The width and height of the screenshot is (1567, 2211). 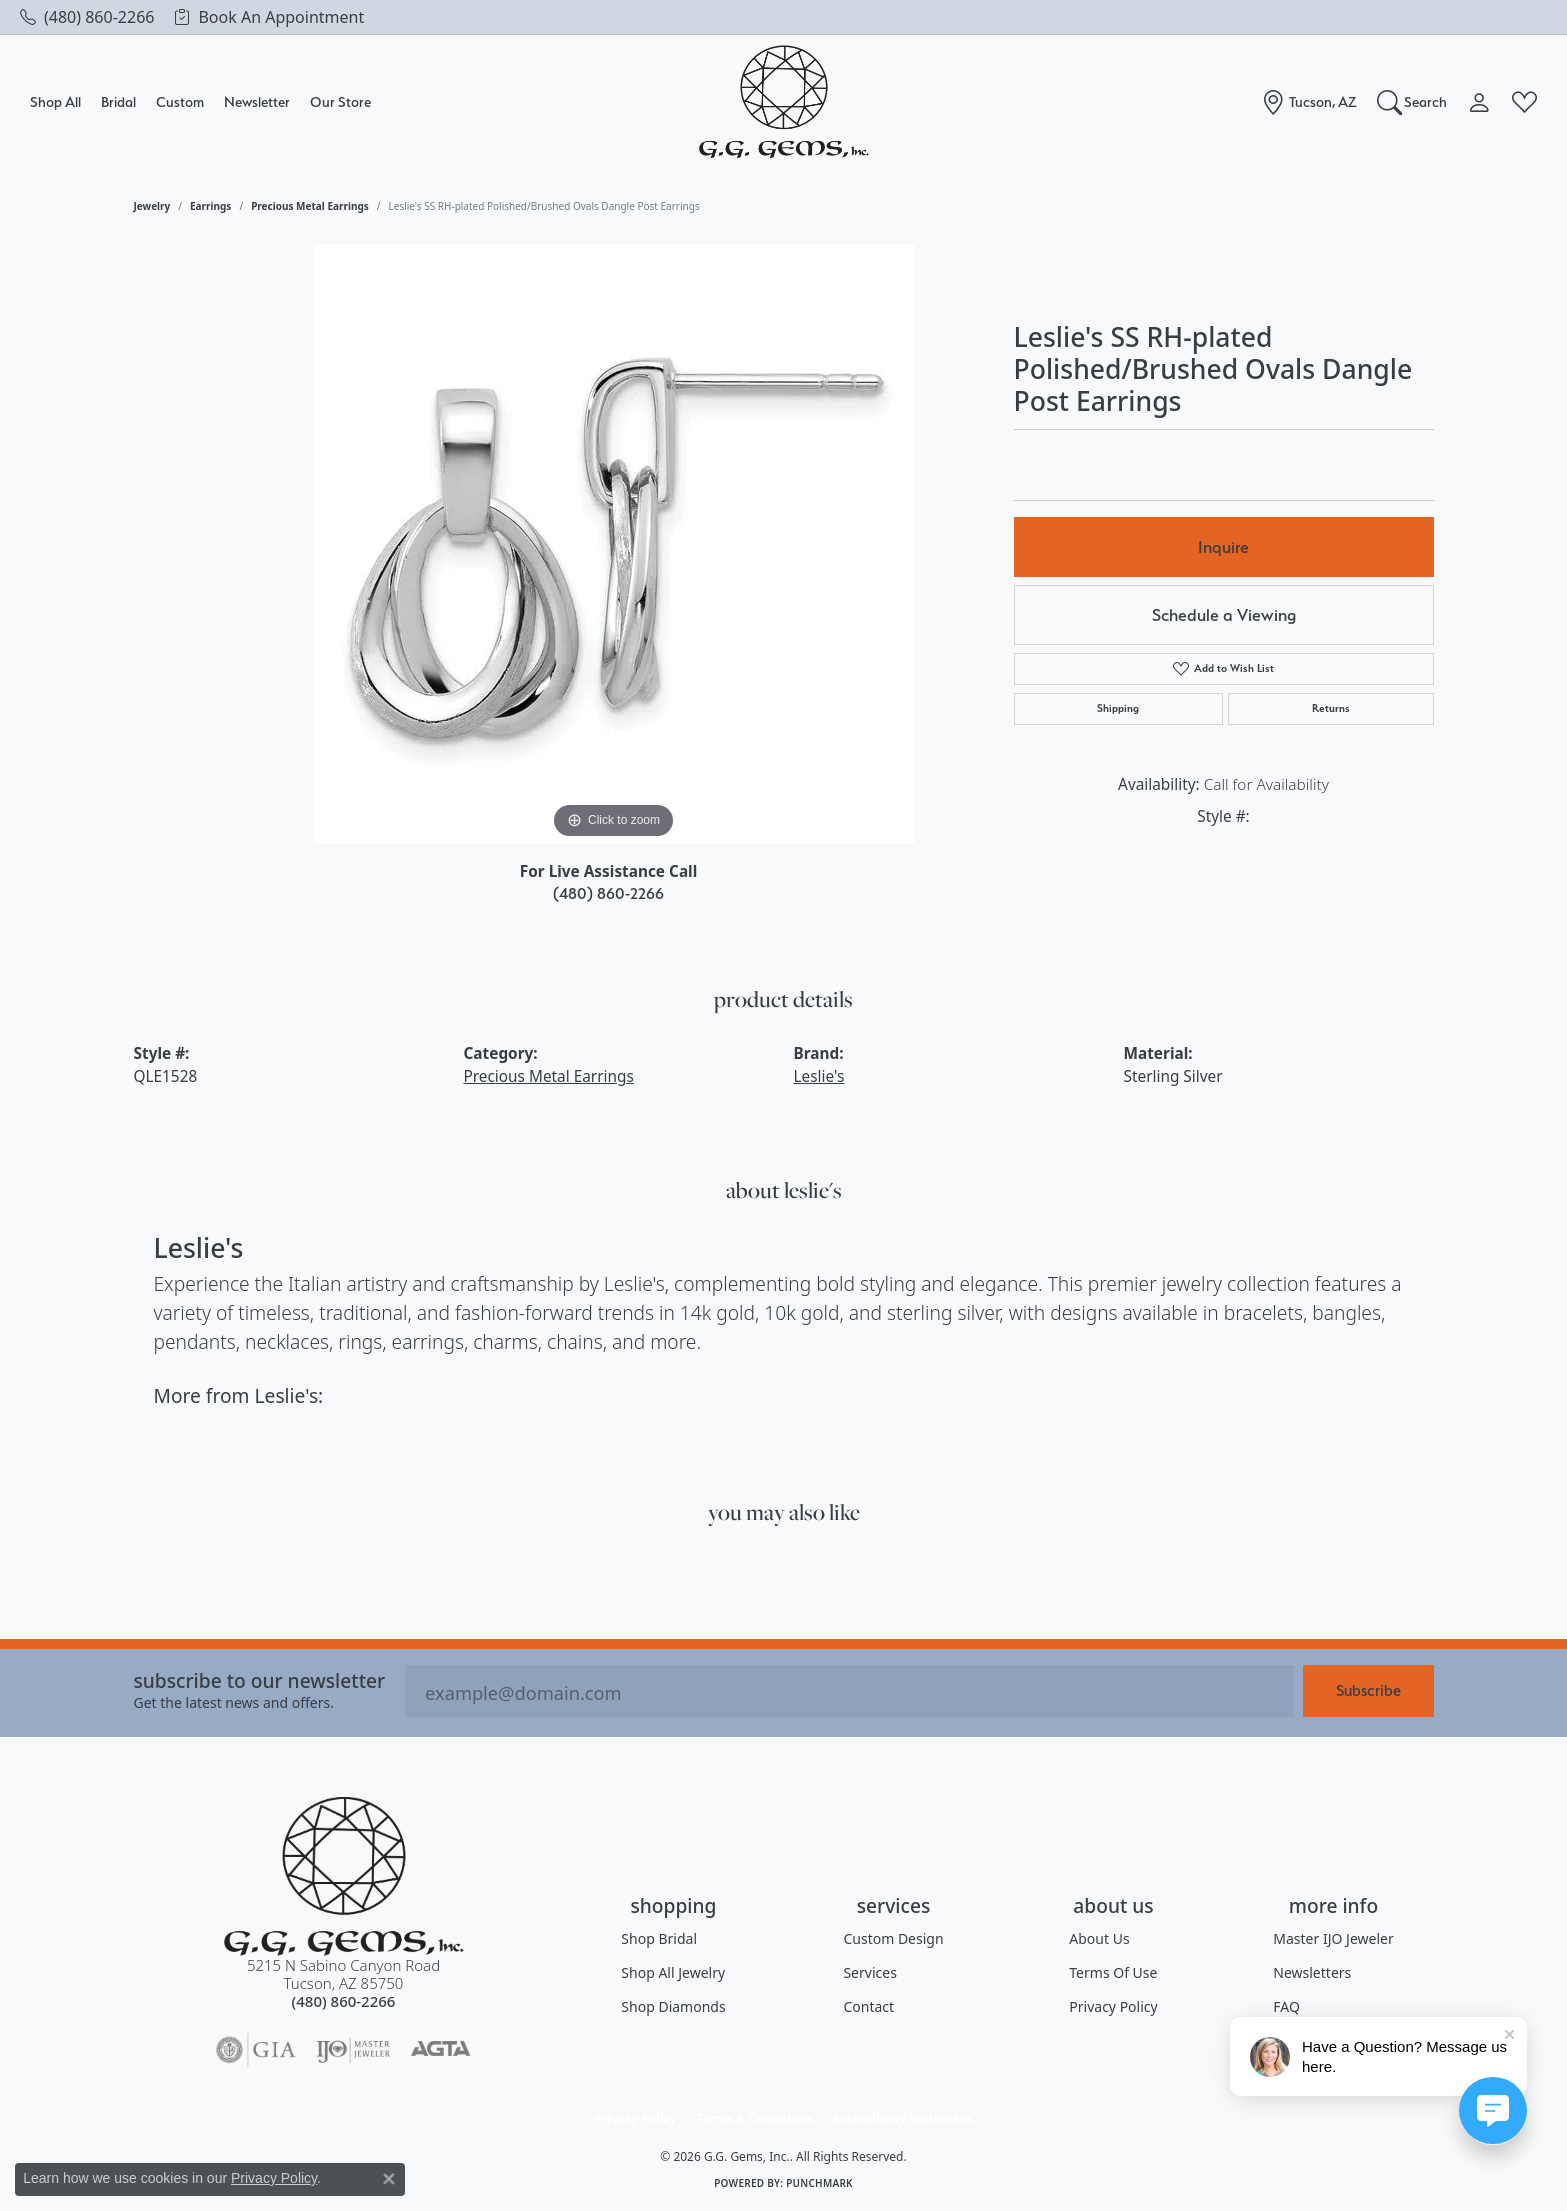 What do you see at coordinates (614, 544) in the screenshot?
I see `[region]` at bounding box center [614, 544].